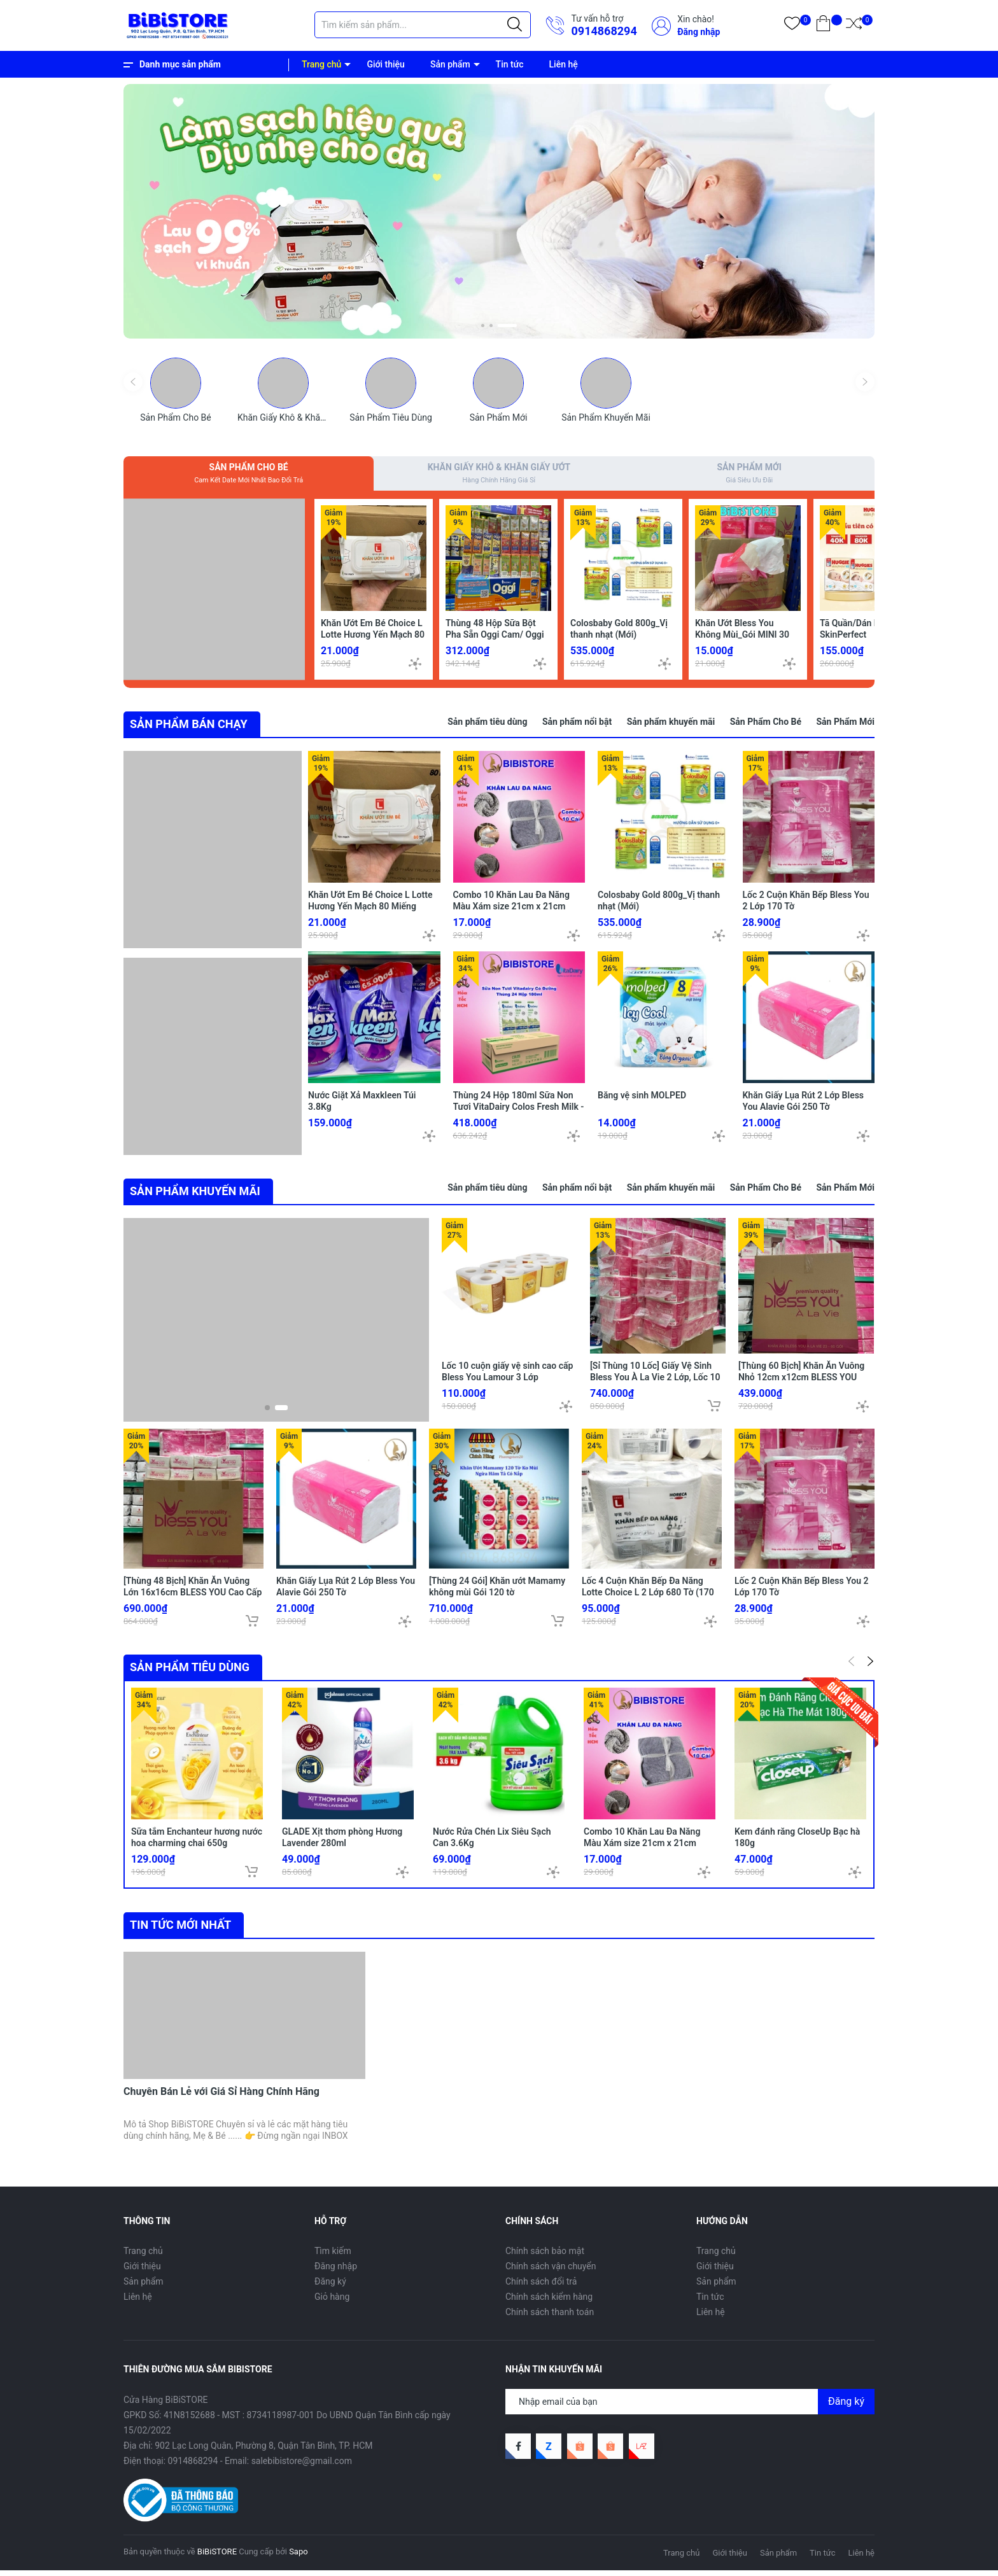  I want to click on Tìm kiếm, so click(332, 2255).